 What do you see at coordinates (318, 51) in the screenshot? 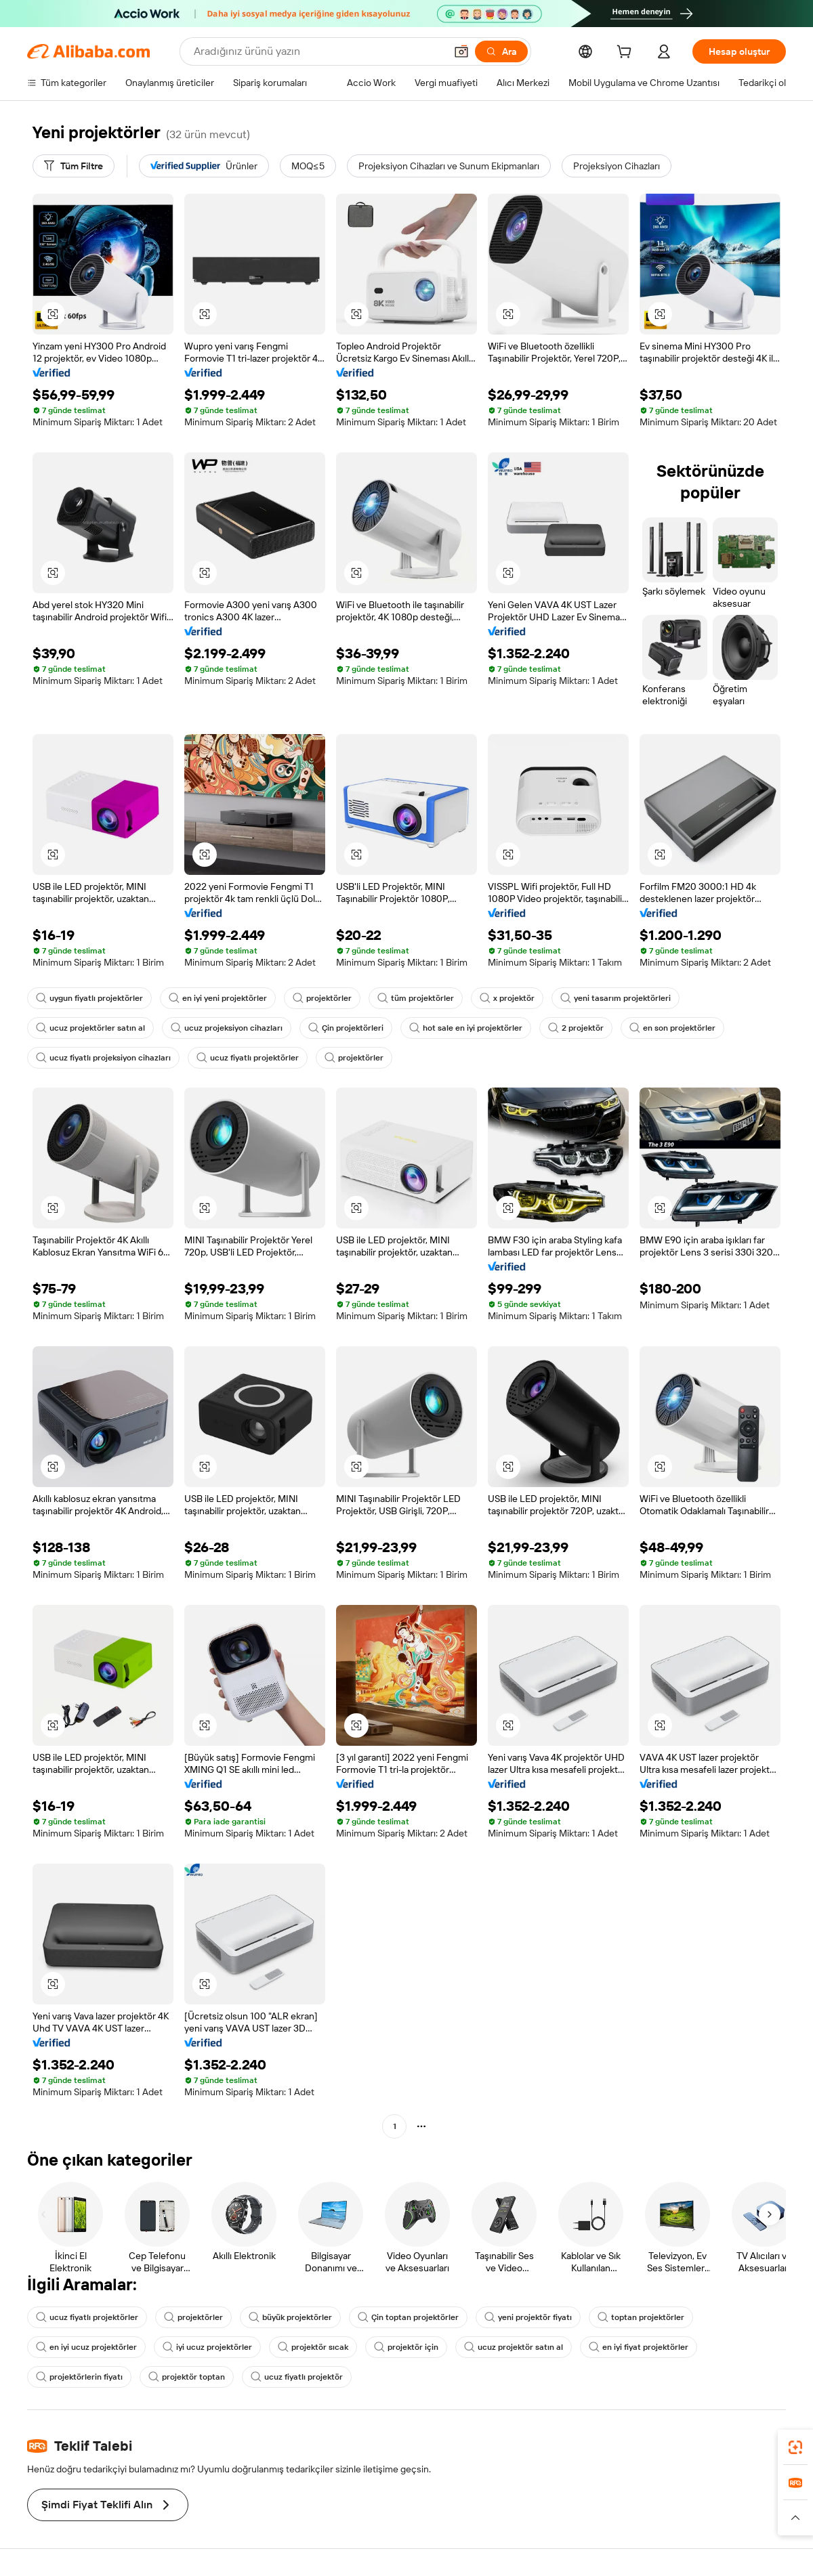
I see `[Search Alibaba]` at bounding box center [318, 51].